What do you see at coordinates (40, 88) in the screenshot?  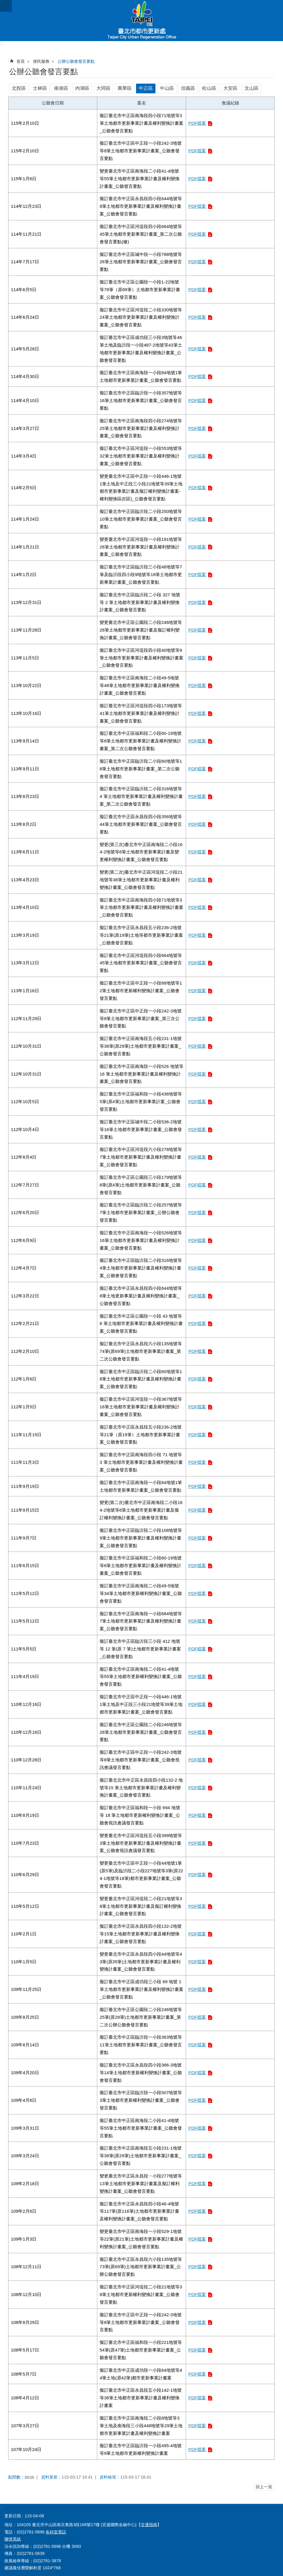 I see `士林區` at bounding box center [40, 88].